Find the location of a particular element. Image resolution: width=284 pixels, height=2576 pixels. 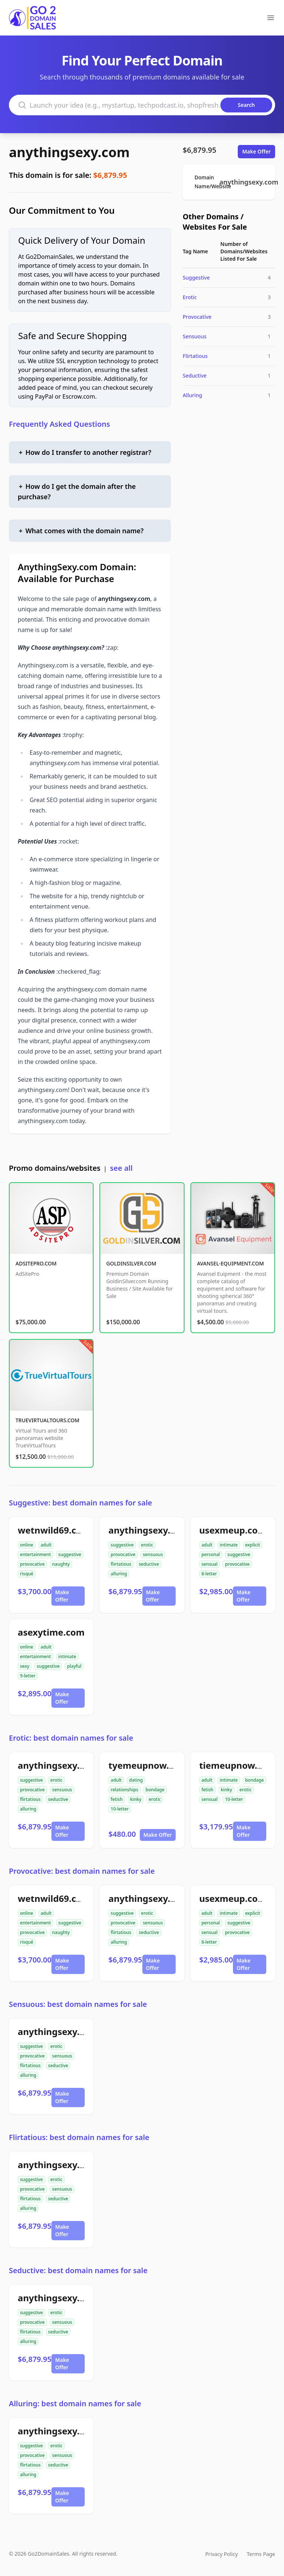

Privacy Policy is located at coordinates (221, 2554).